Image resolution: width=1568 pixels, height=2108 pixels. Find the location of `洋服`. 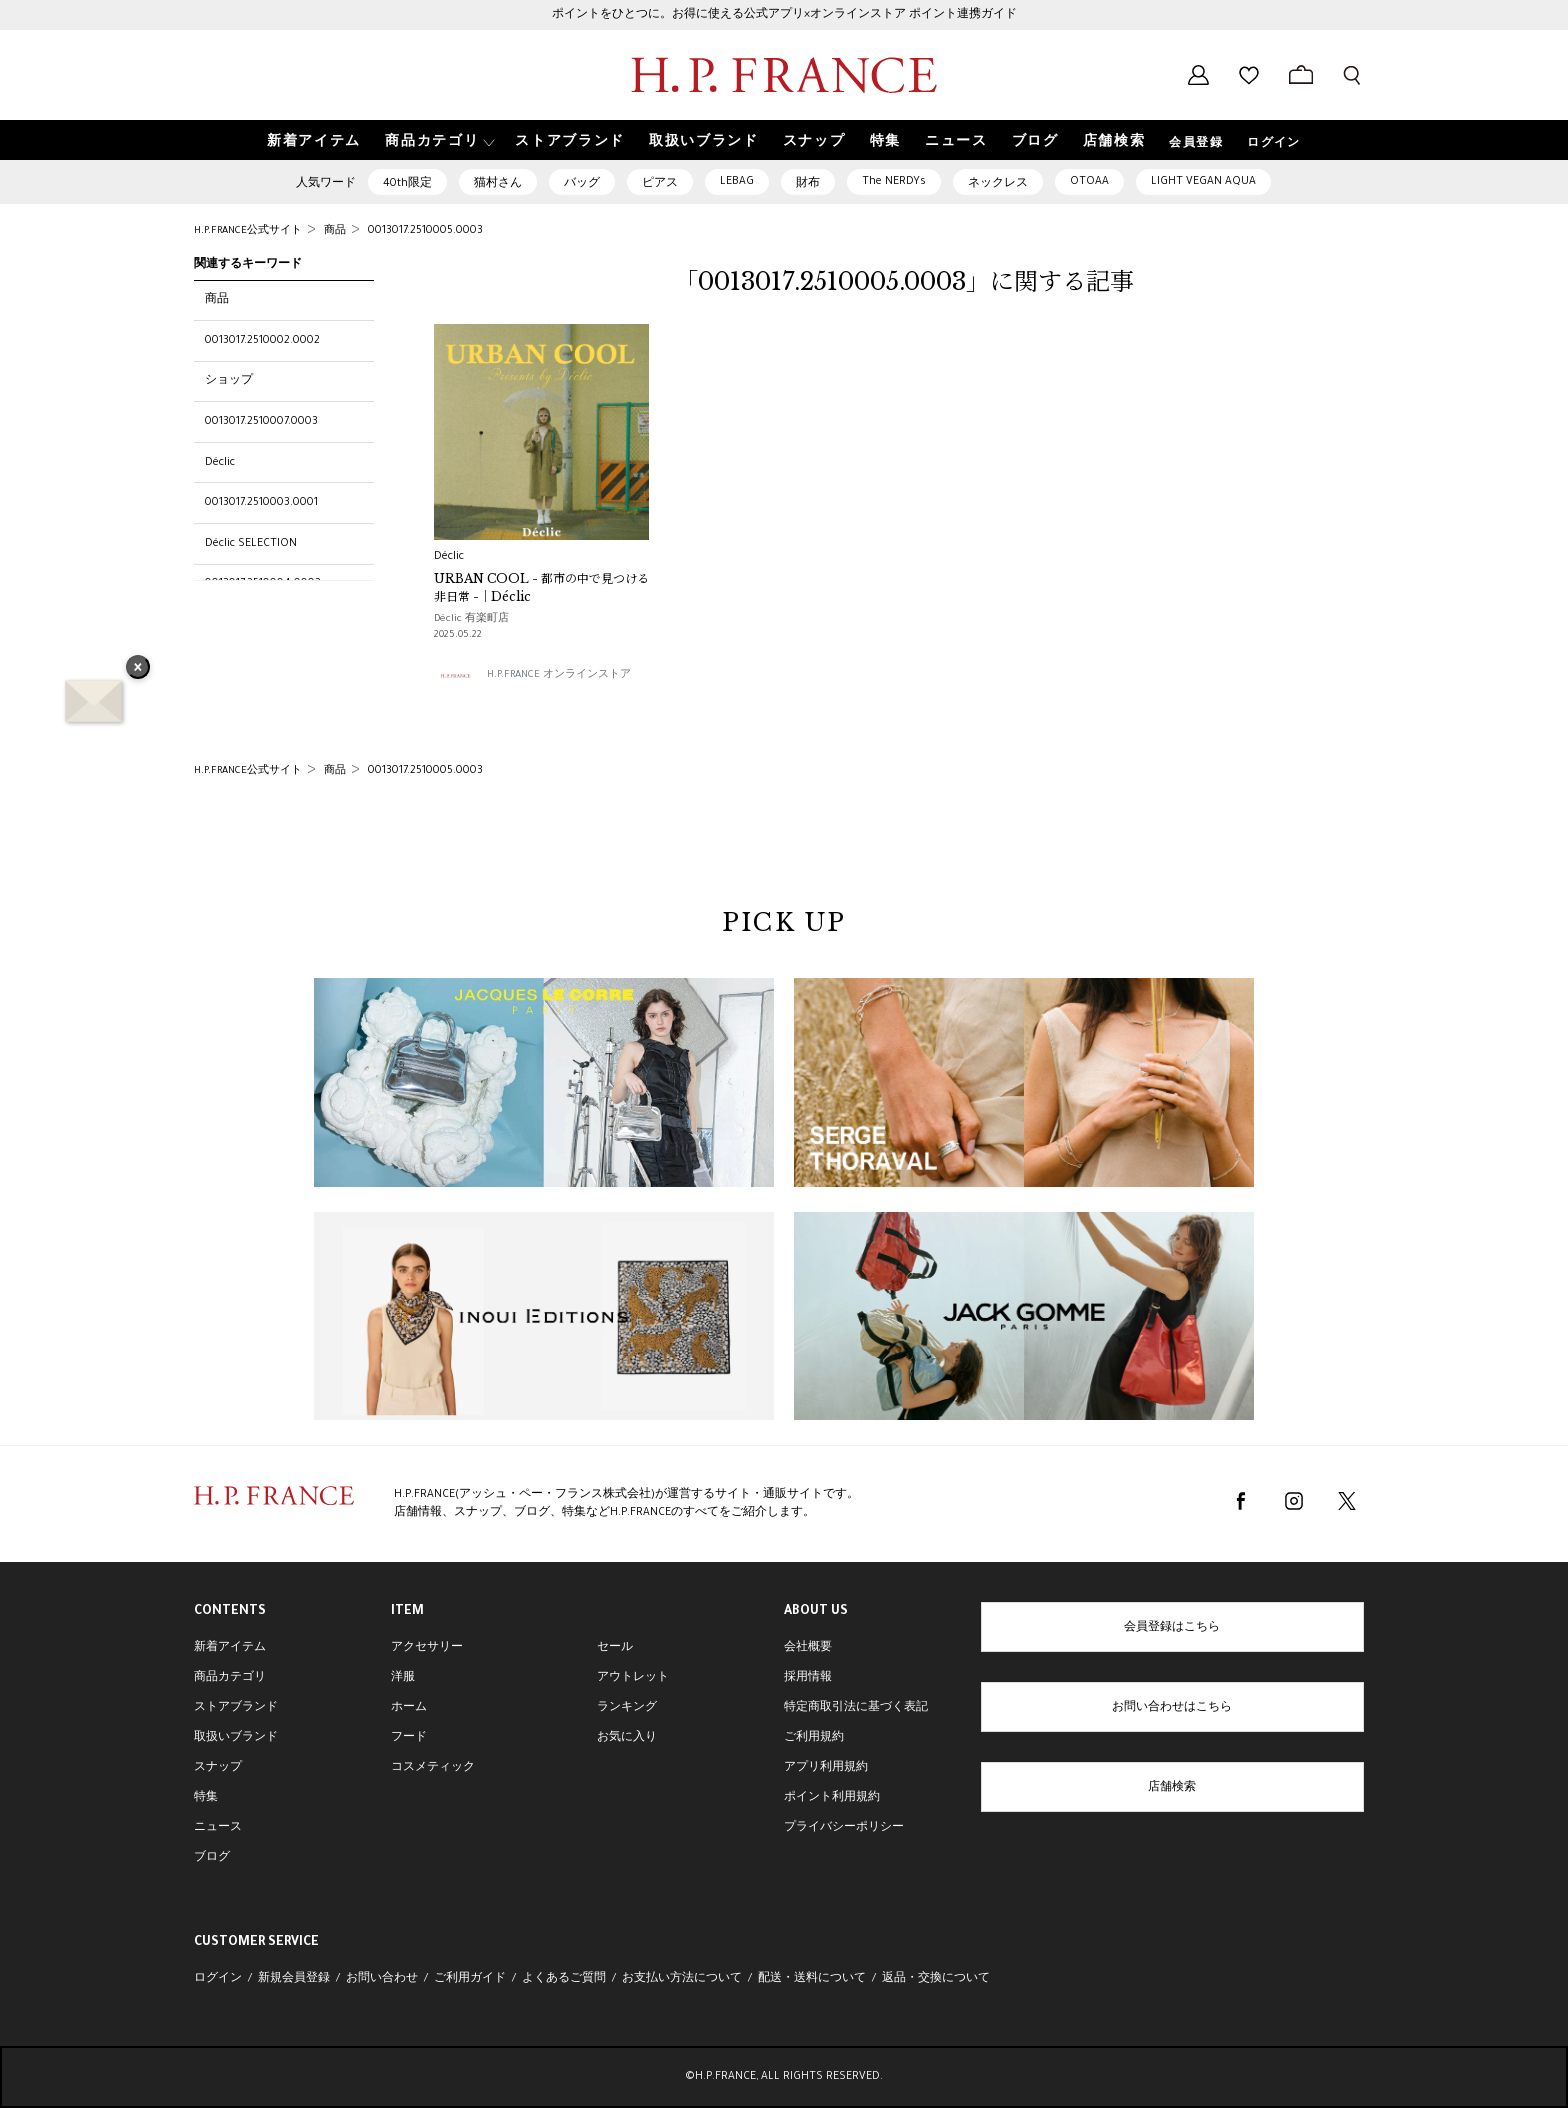

洋服 is located at coordinates (403, 1678).